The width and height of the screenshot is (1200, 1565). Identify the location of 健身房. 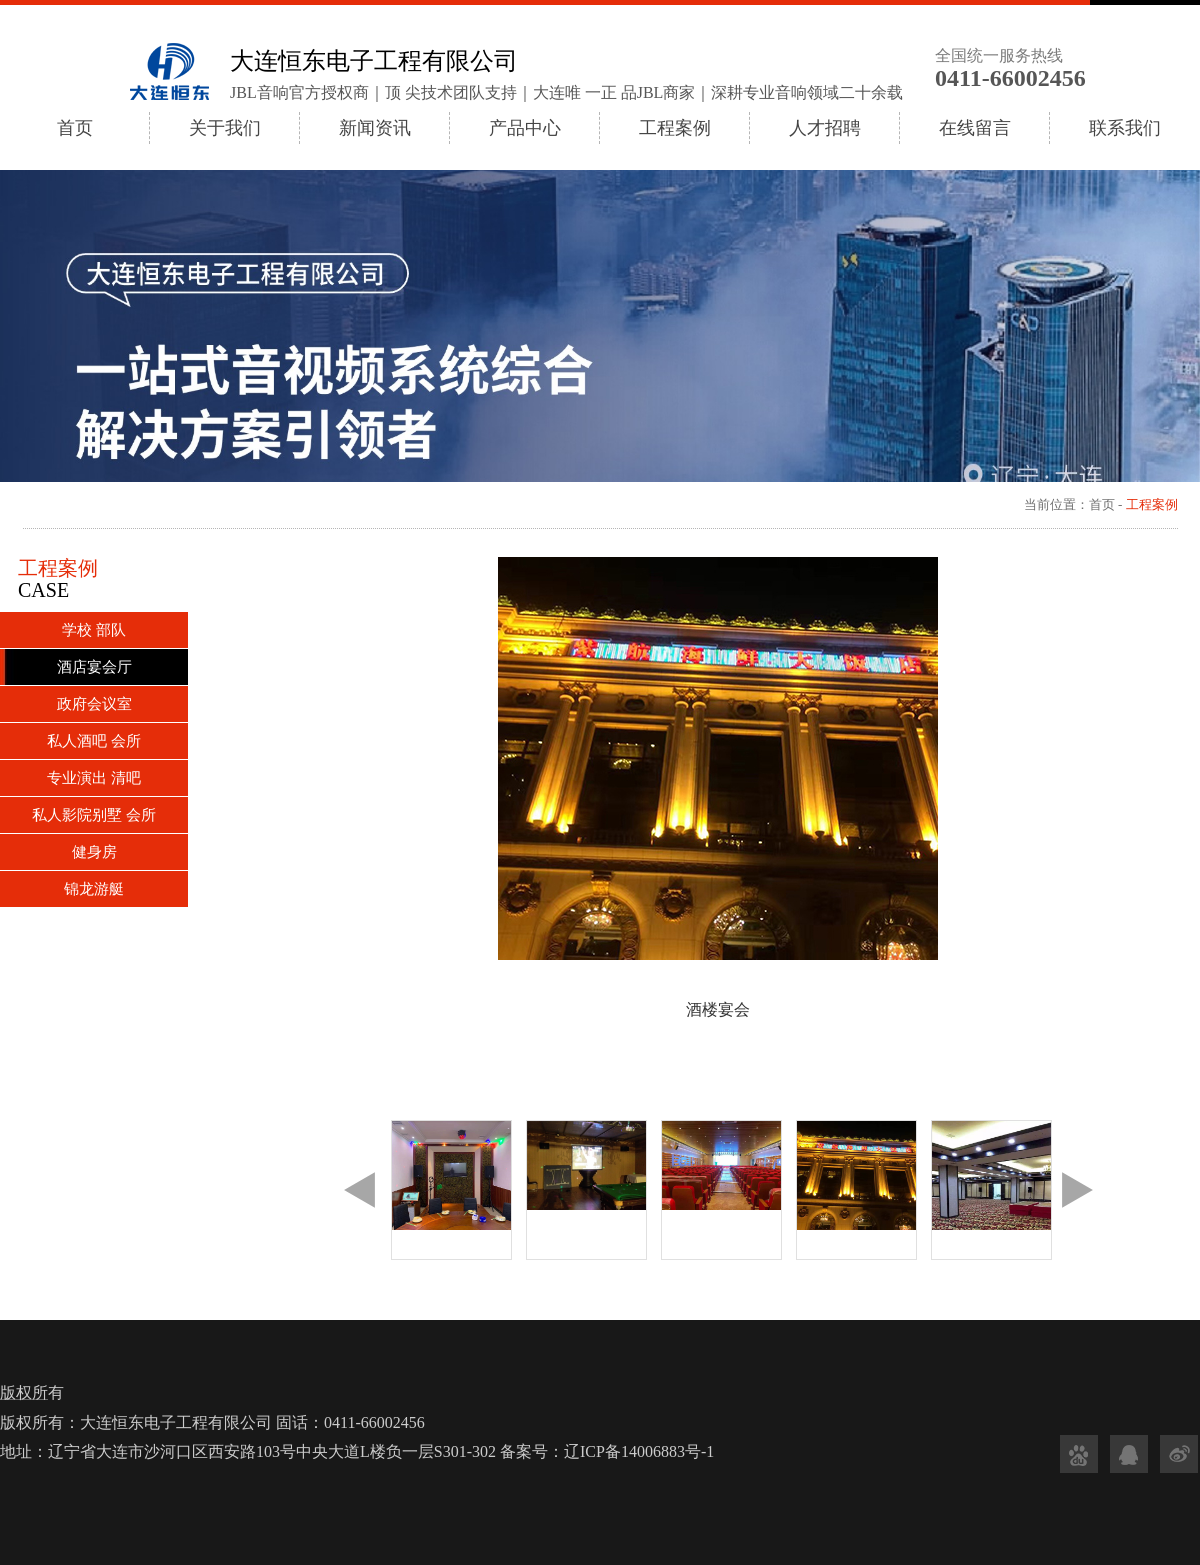
(94, 852).